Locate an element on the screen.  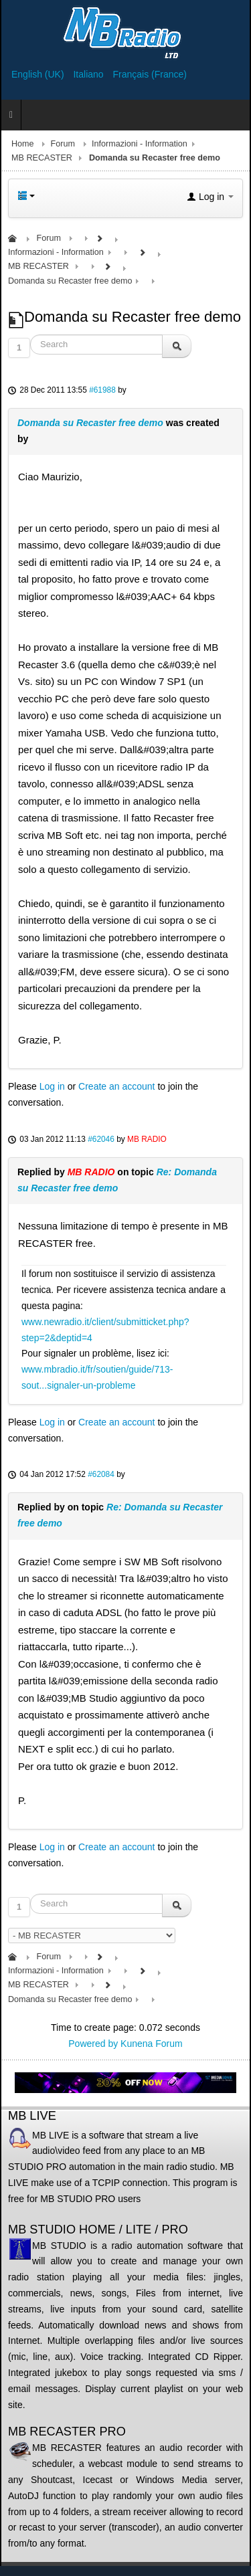
Home is located at coordinates (22, 143).